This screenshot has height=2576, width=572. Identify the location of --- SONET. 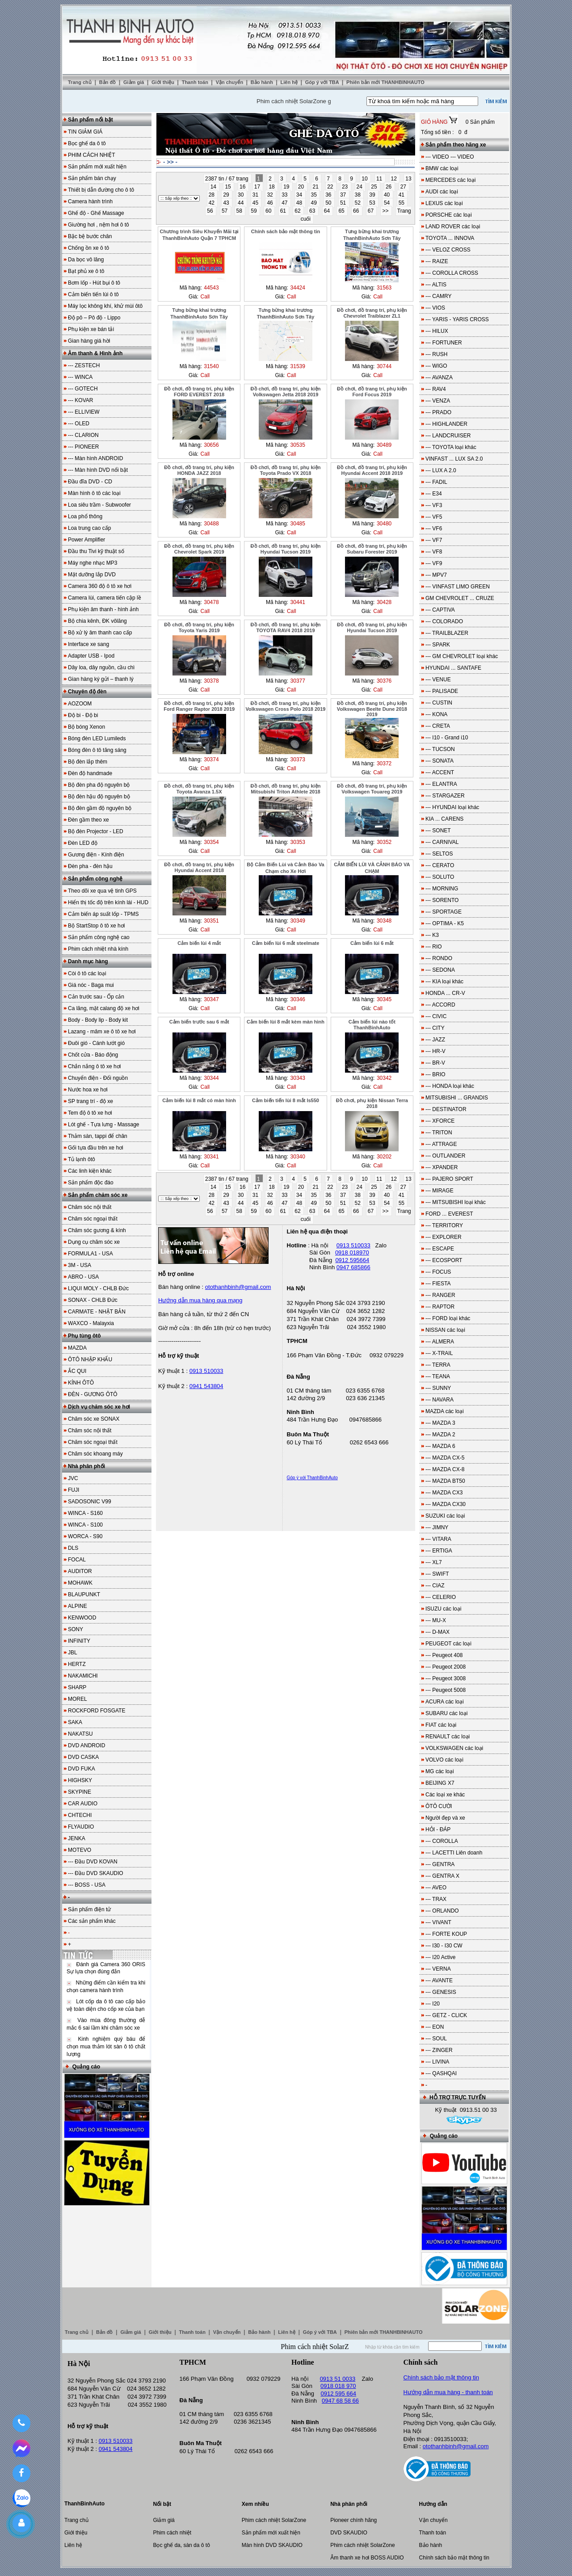
(438, 830).